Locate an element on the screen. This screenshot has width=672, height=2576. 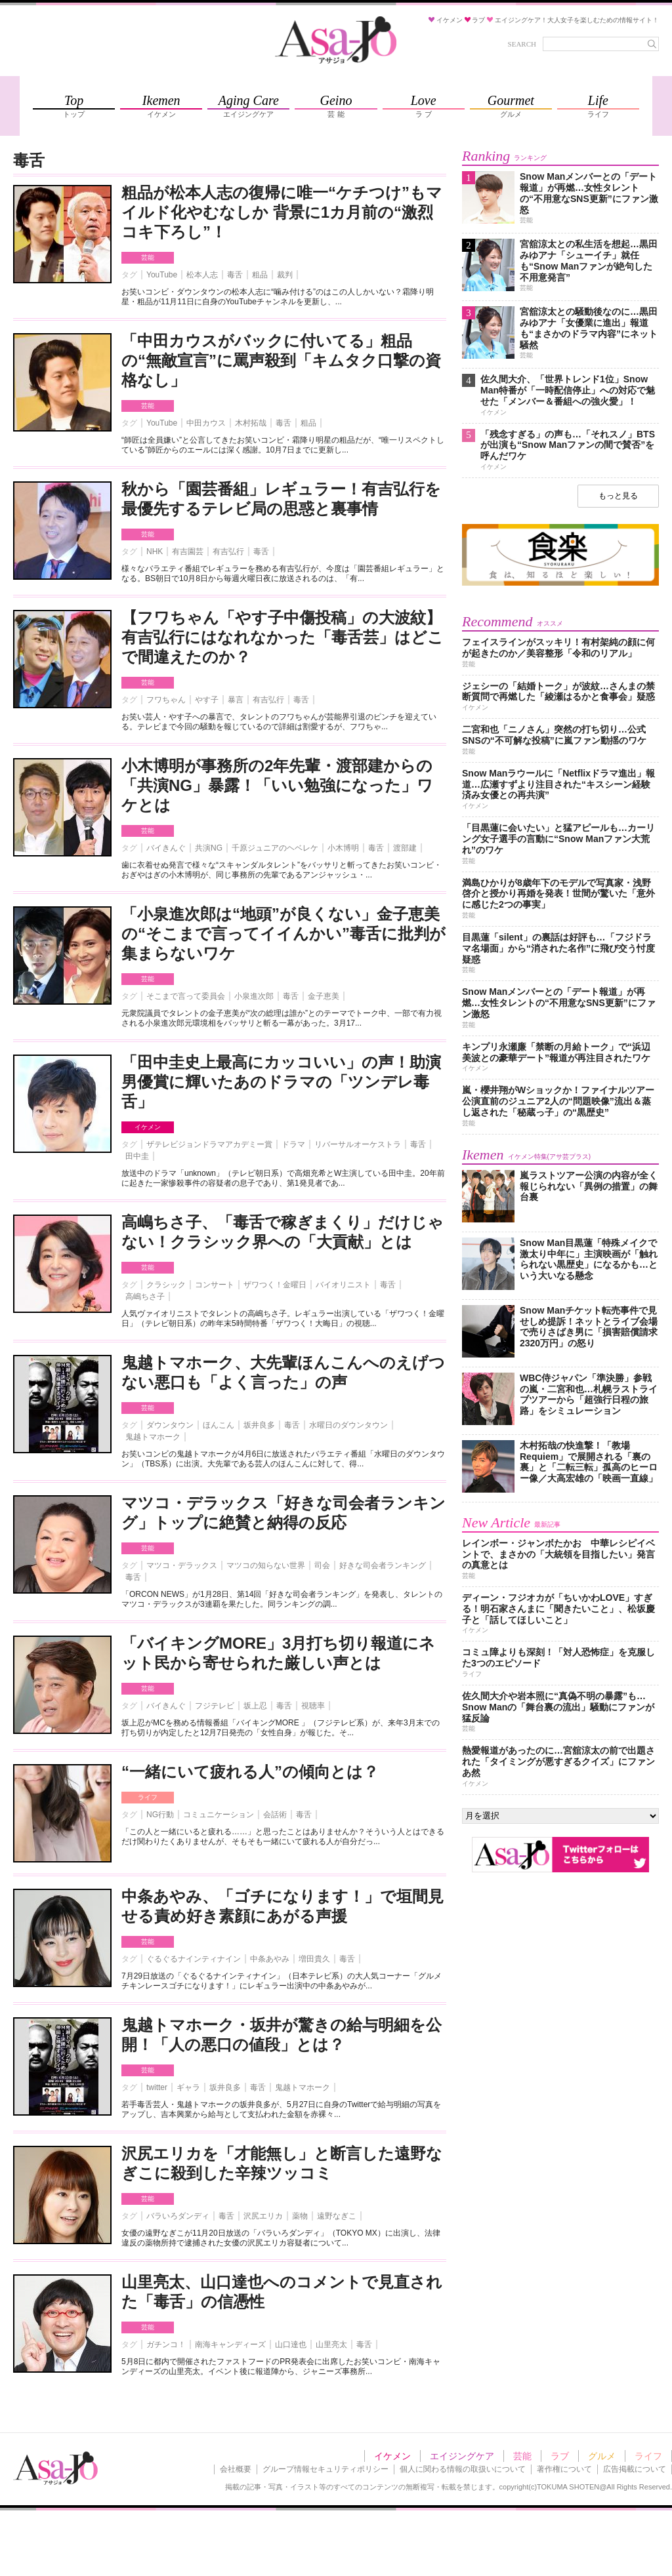
ドラマ is located at coordinates (293, 1144).